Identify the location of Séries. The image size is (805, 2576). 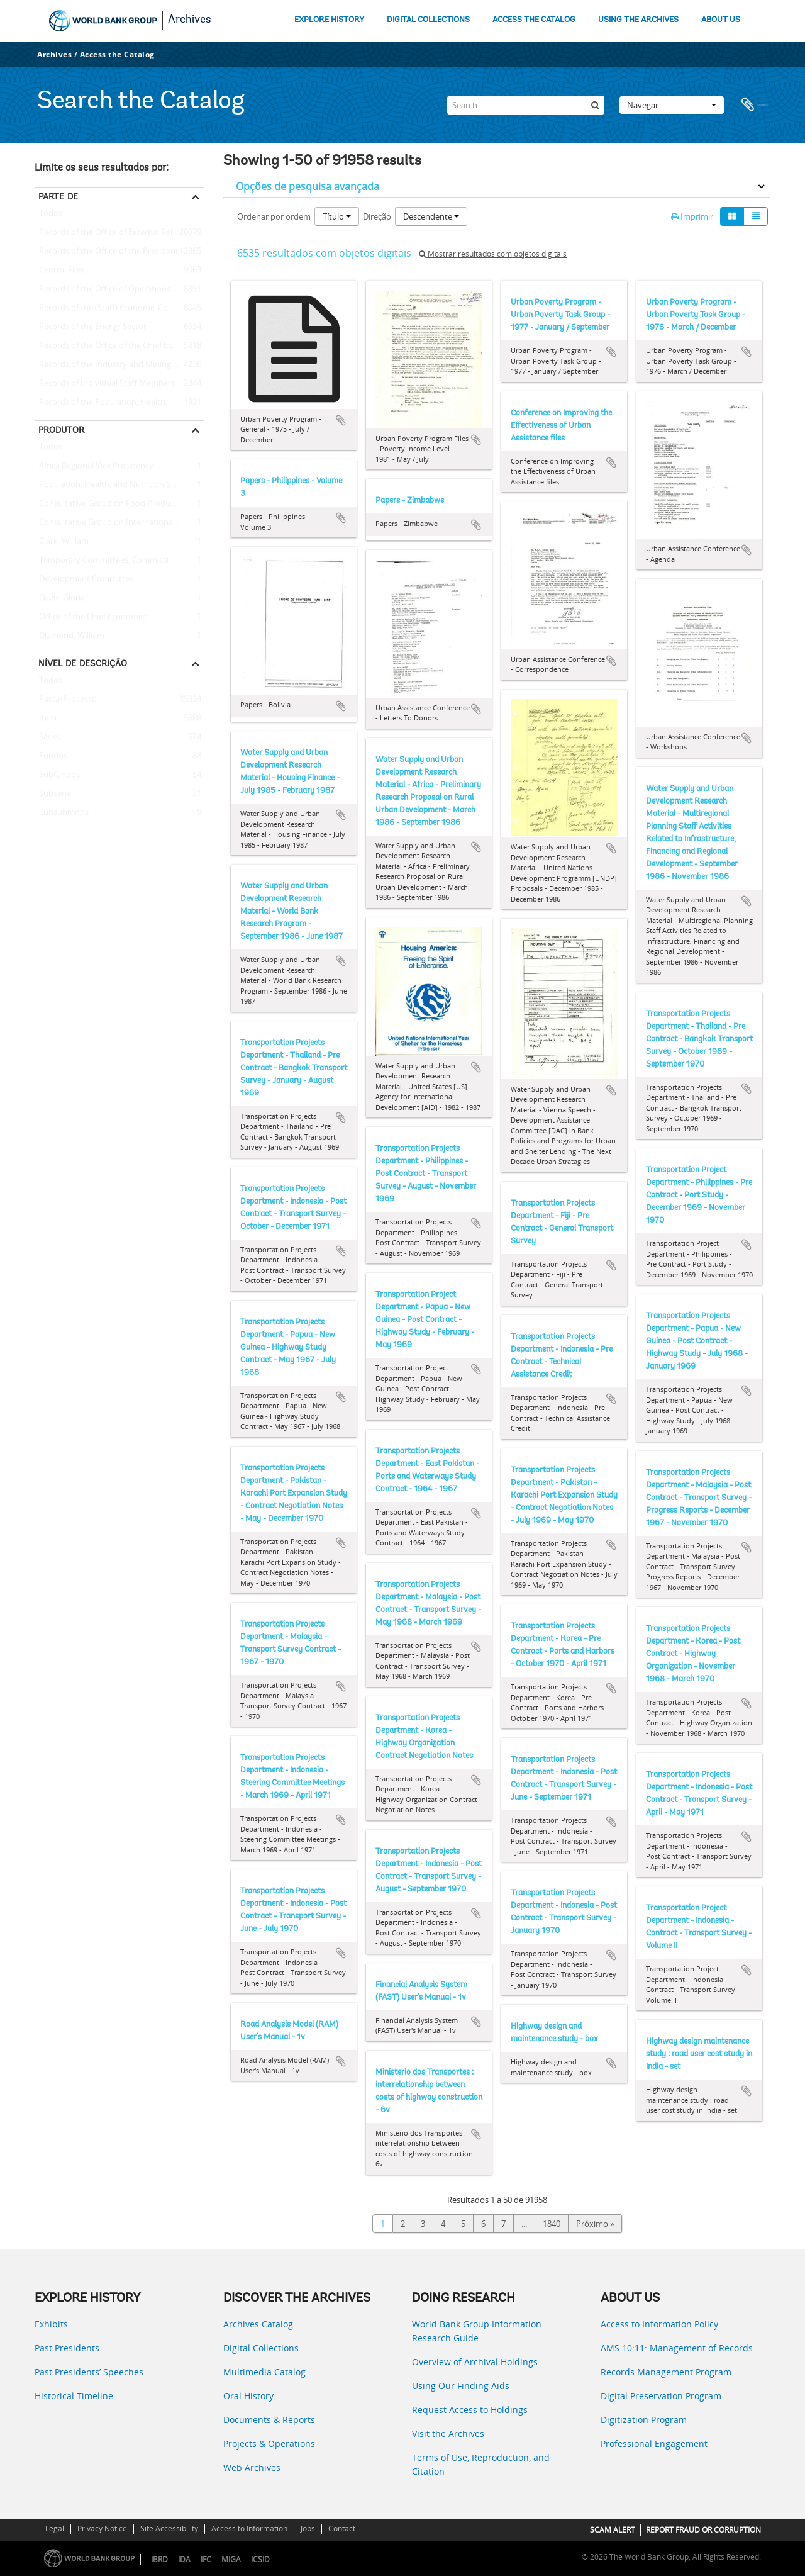
(48, 737).